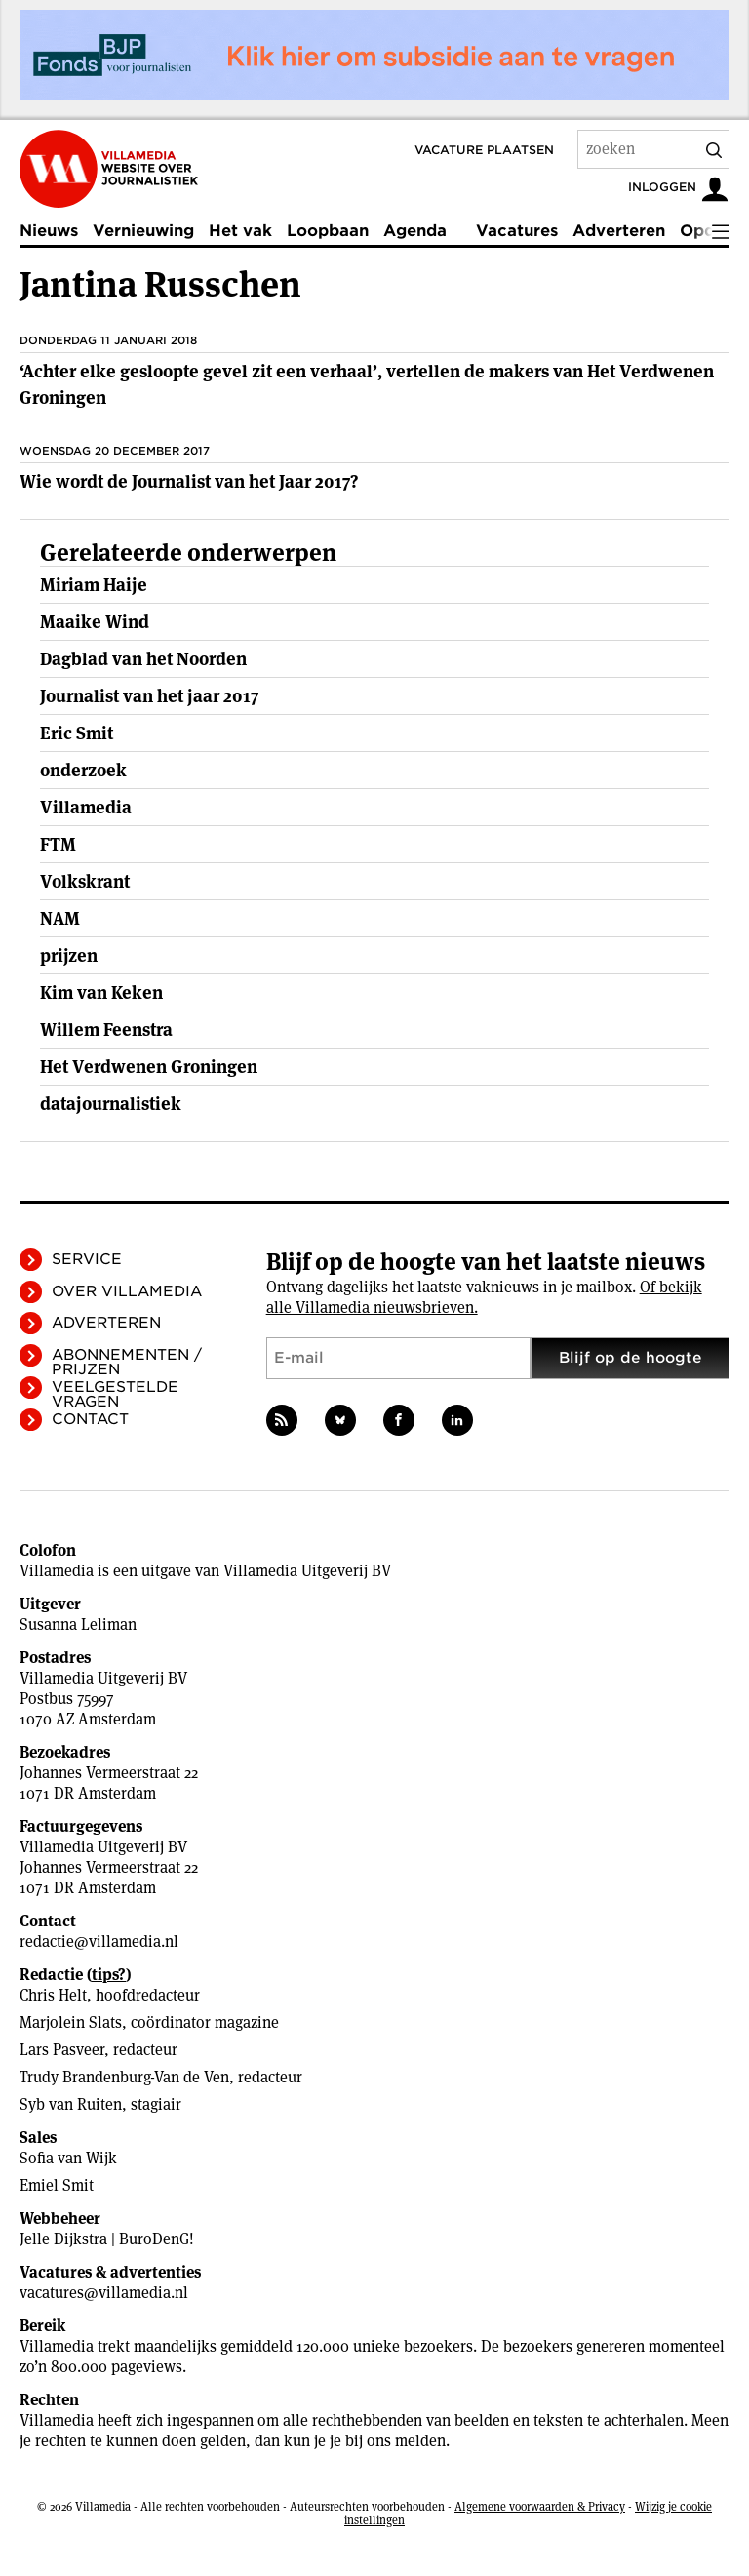 This screenshot has width=749, height=2576. What do you see at coordinates (240, 230) in the screenshot?
I see `Het vak` at bounding box center [240, 230].